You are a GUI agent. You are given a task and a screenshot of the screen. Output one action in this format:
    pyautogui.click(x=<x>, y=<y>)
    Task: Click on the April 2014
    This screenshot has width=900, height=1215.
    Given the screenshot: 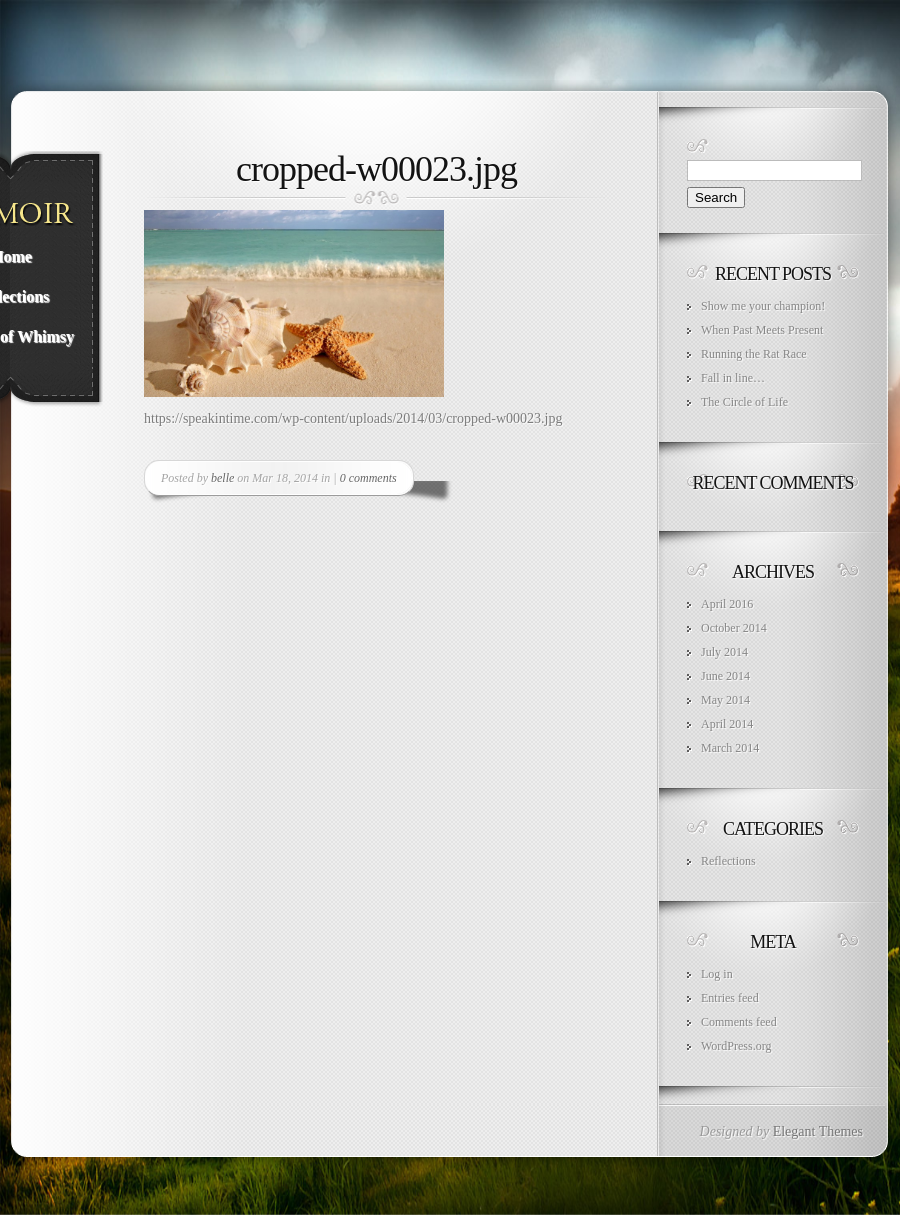 What is the action you would take?
    pyautogui.click(x=727, y=724)
    